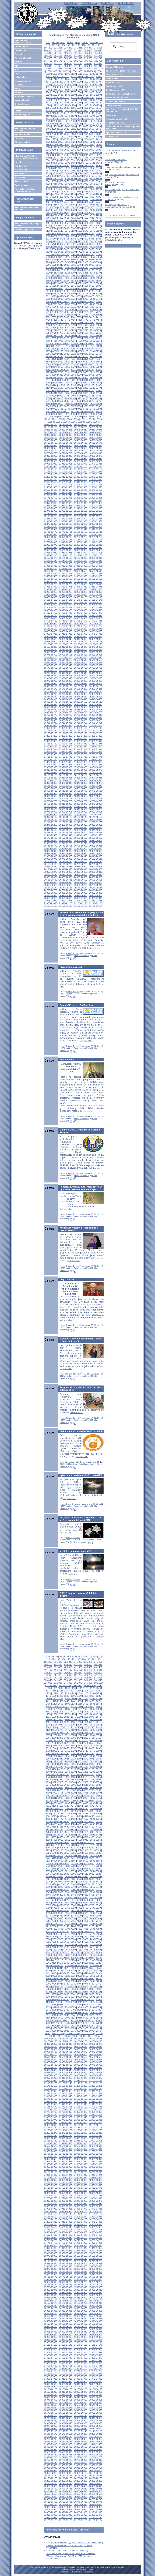  What do you see at coordinates (80, 442) in the screenshot?
I see `10546-10560` at bounding box center [80, 442].